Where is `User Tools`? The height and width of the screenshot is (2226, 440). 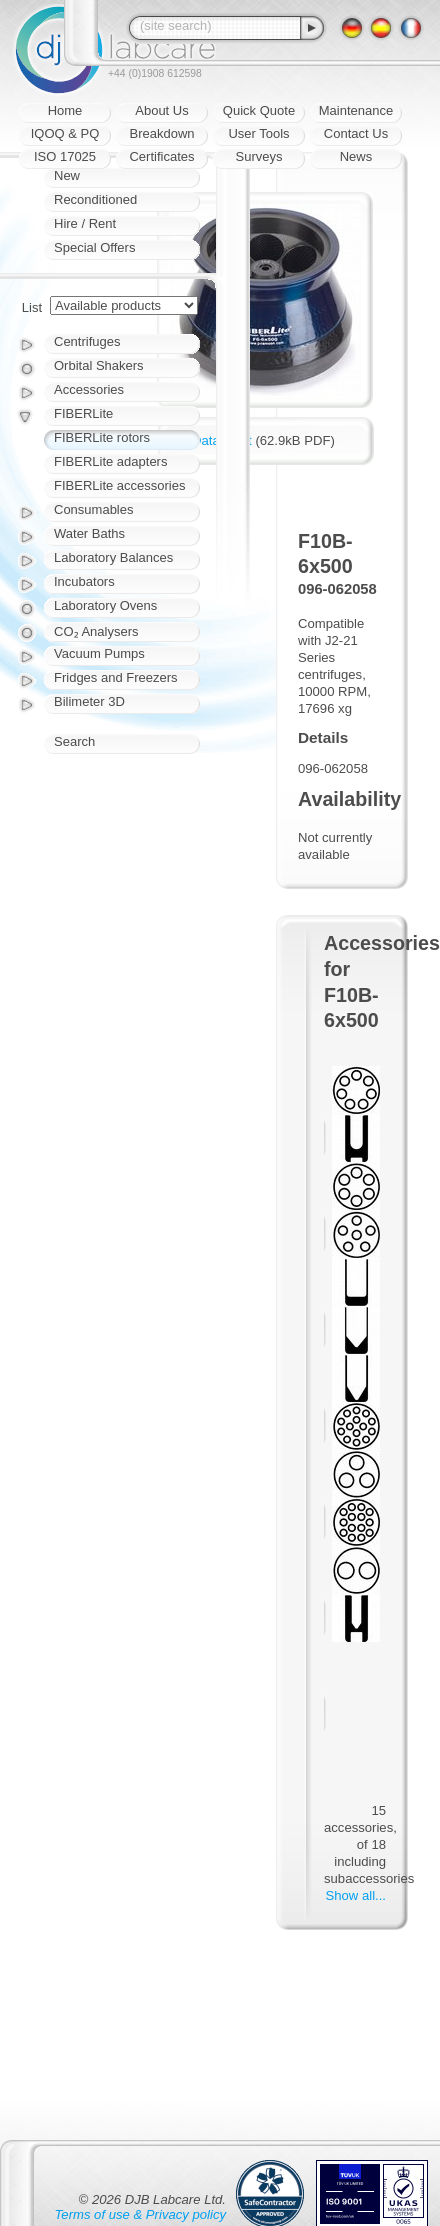
User Tools is located at coordinates (258, 133).